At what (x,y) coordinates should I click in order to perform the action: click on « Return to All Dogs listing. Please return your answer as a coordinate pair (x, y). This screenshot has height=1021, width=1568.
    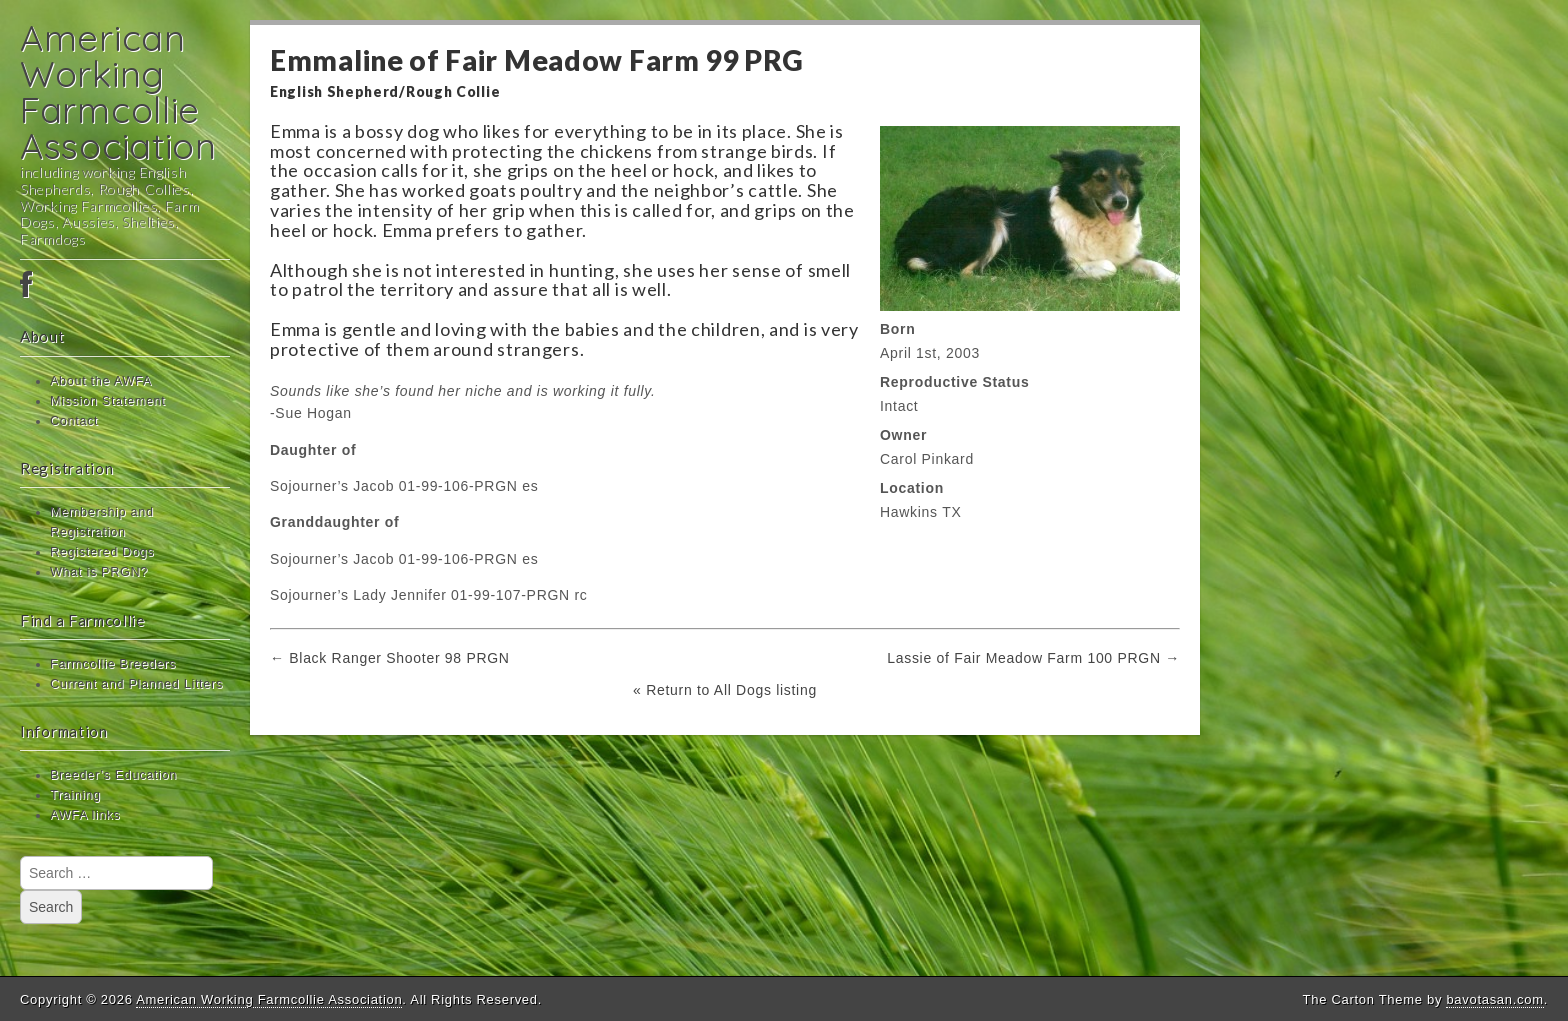
    Looking at the image, I should click on (725, 690).